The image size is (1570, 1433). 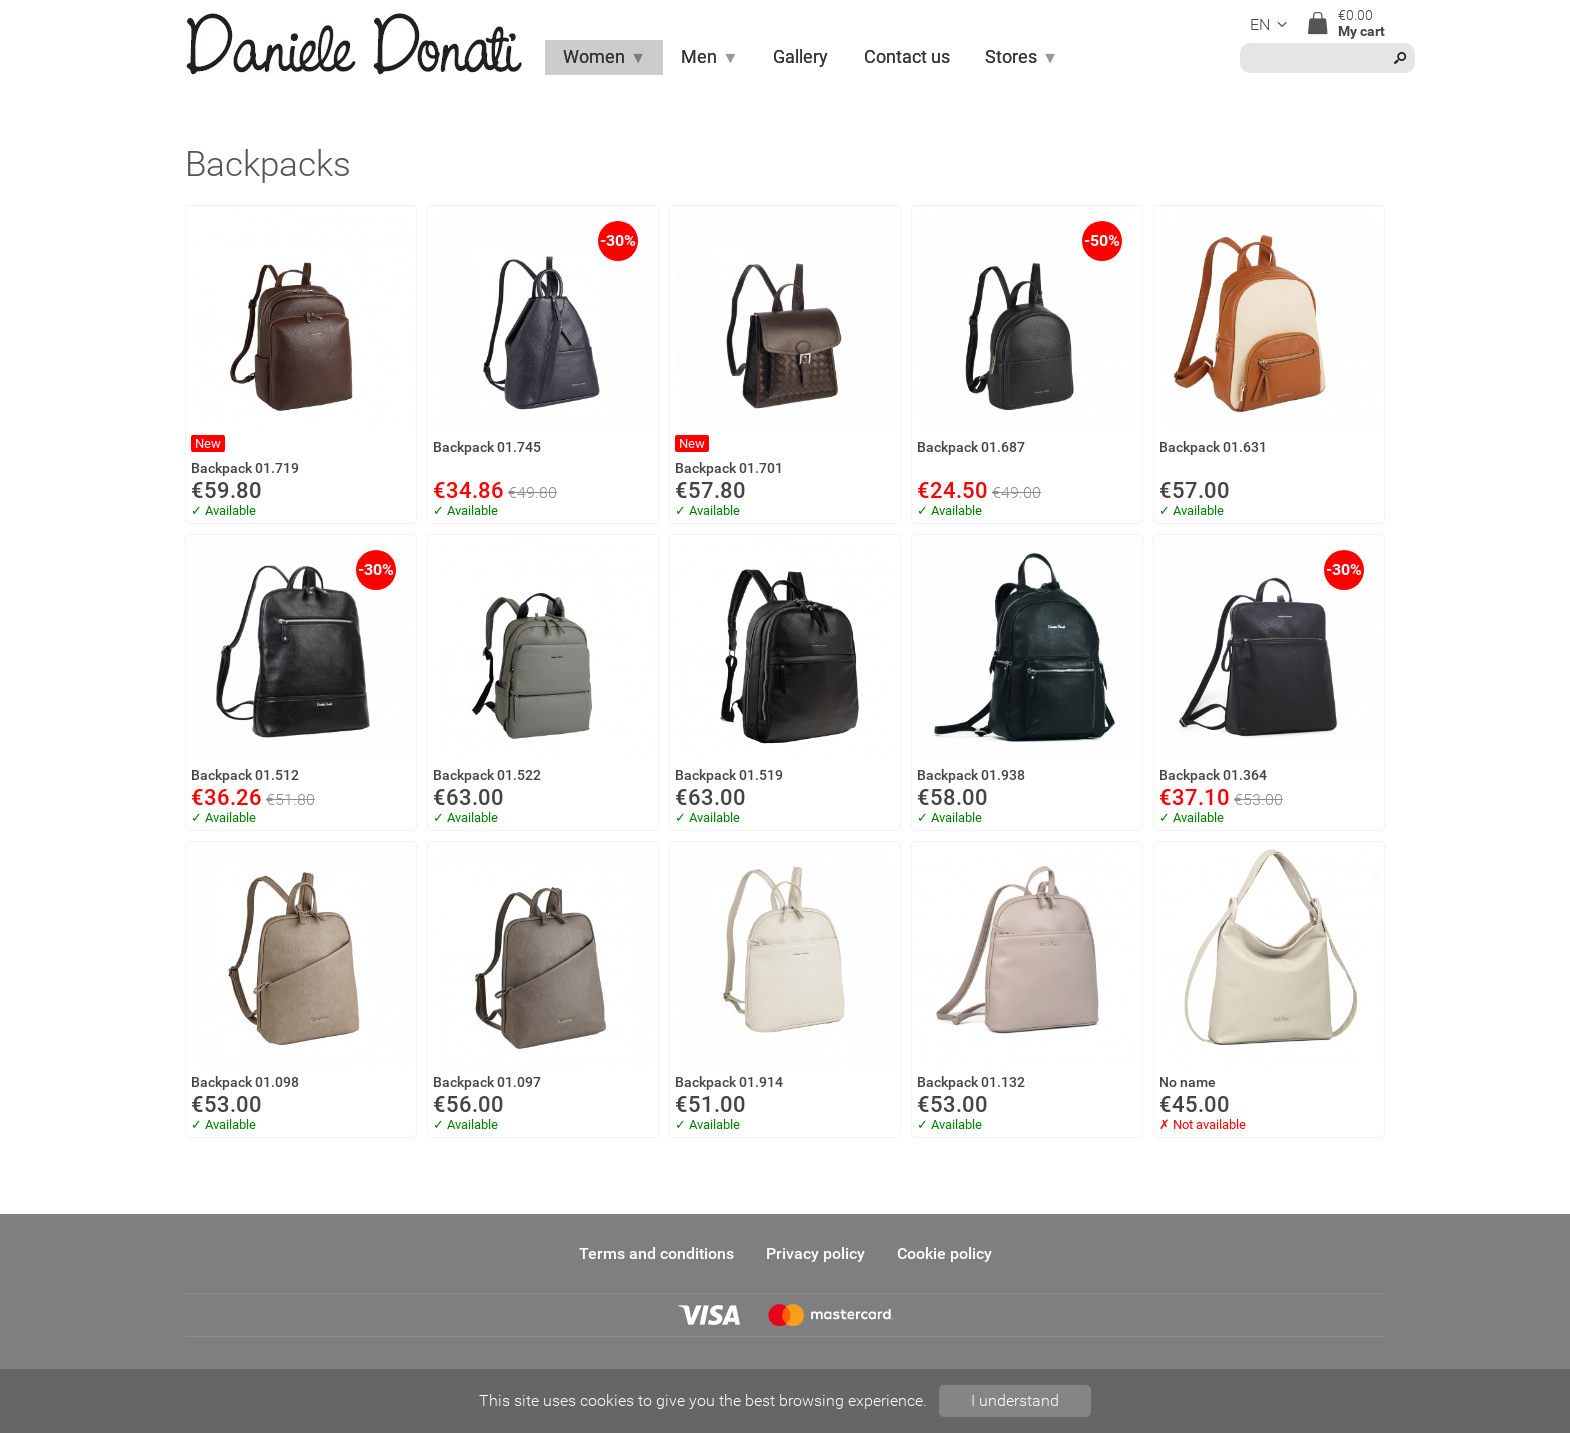 I want to click on Stores, so click(x=1021, y=57).